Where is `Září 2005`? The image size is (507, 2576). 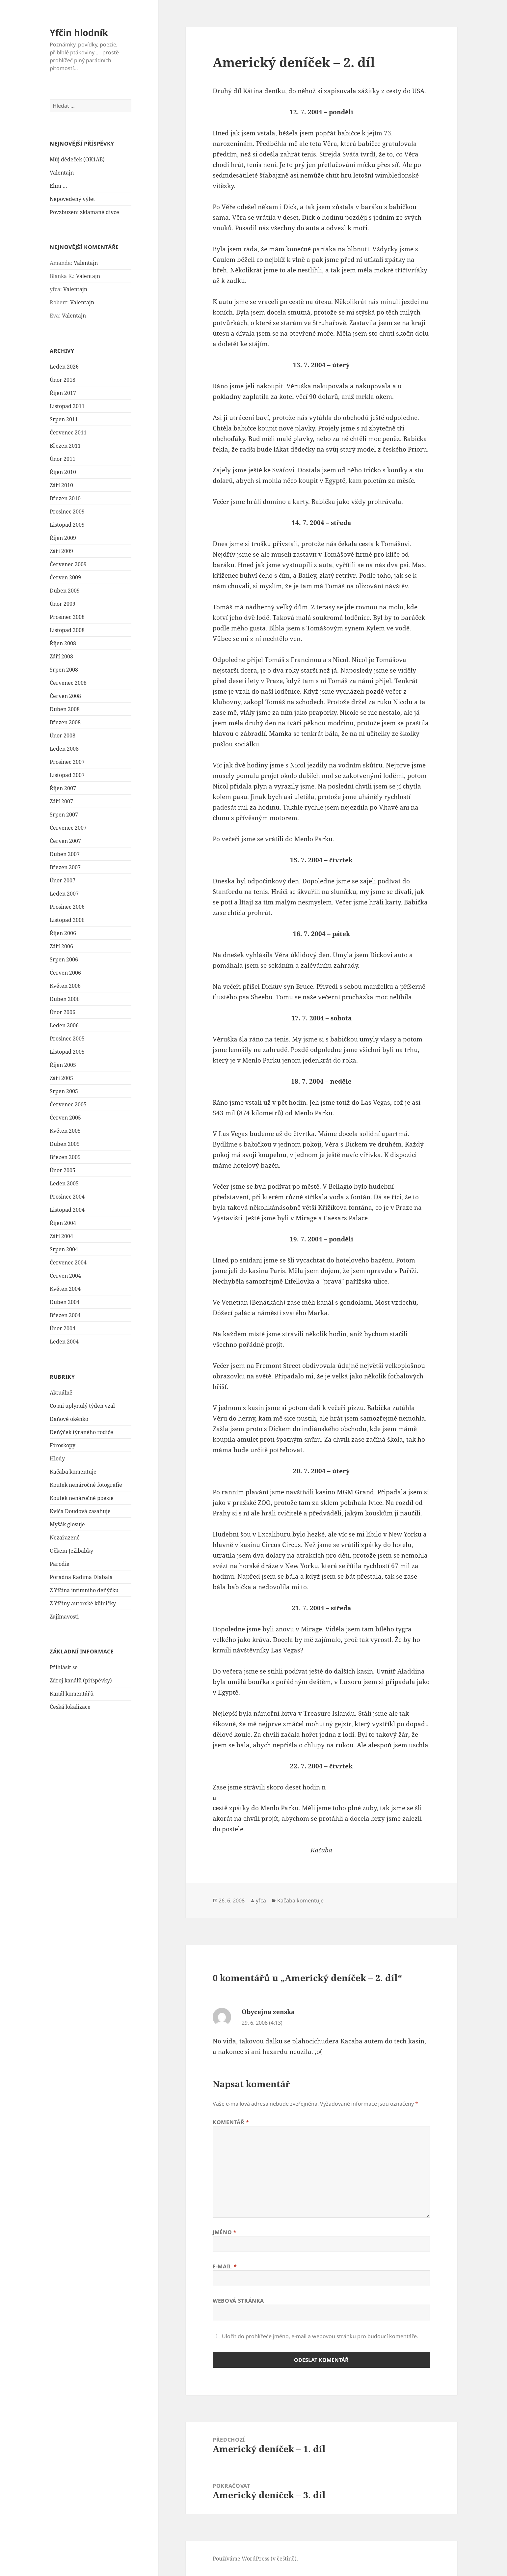 Září 2005 is located at coordinates (61, 1078).